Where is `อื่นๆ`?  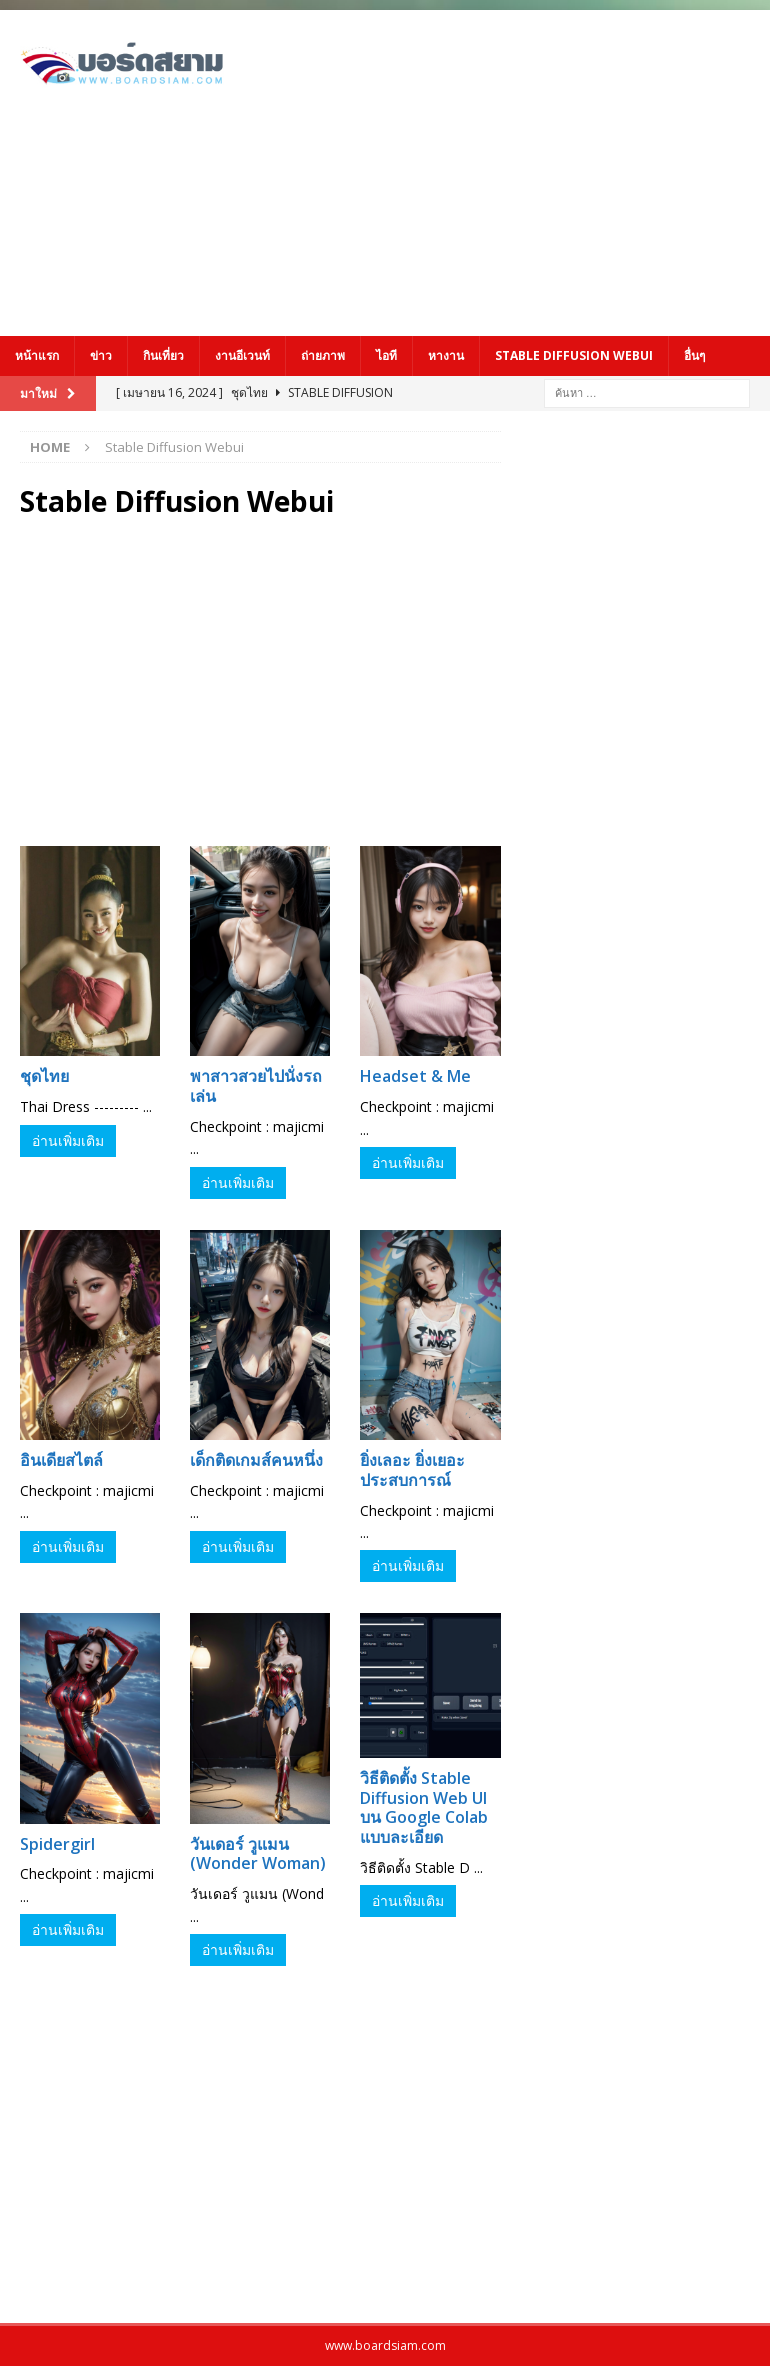 อื่นๆ is located at coordinates (694, 355).